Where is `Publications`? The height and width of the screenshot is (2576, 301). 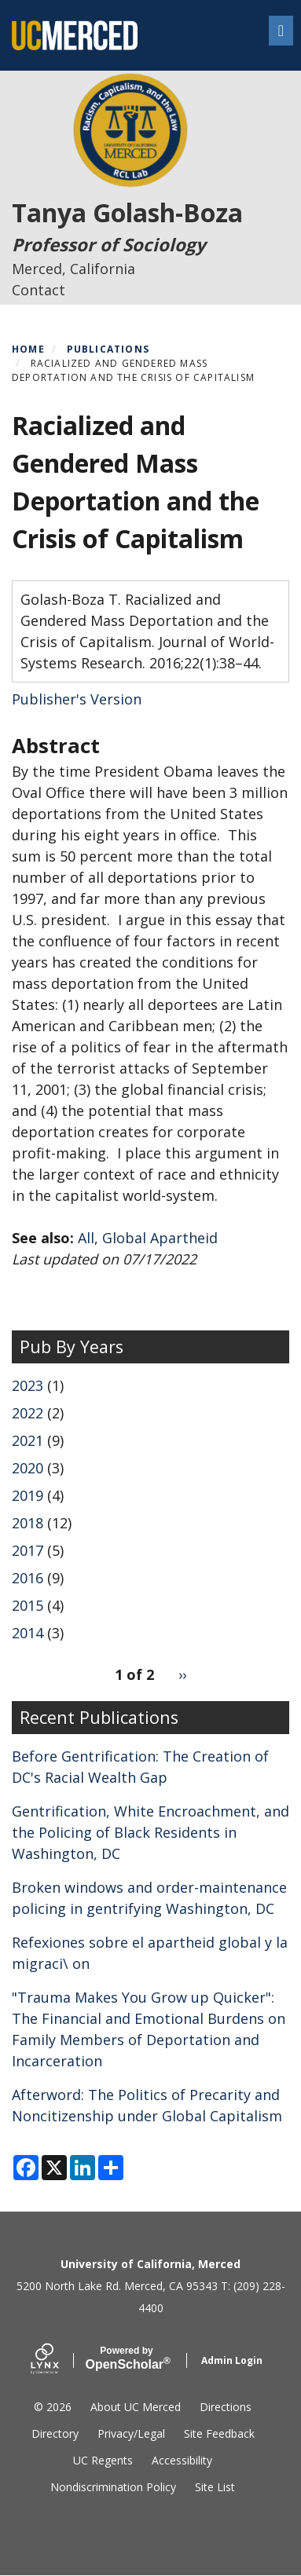
Publications is located at coordinates (108, 349).